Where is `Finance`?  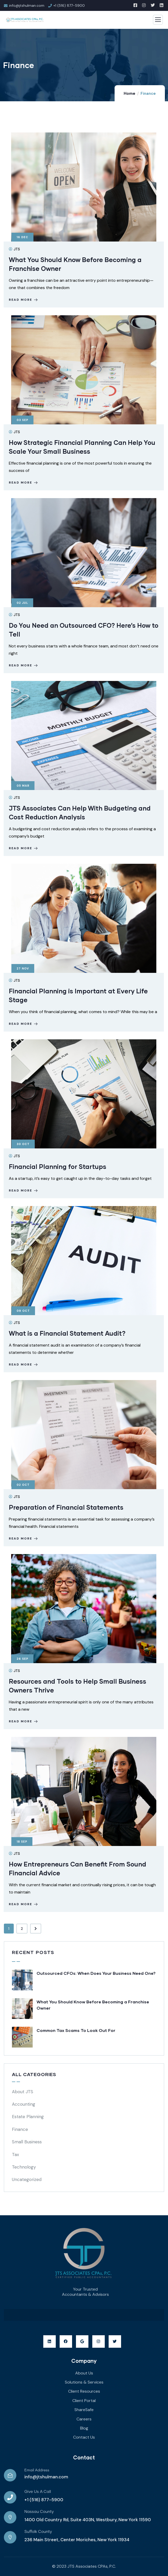 Finance is located at coordinates (20, 2129).